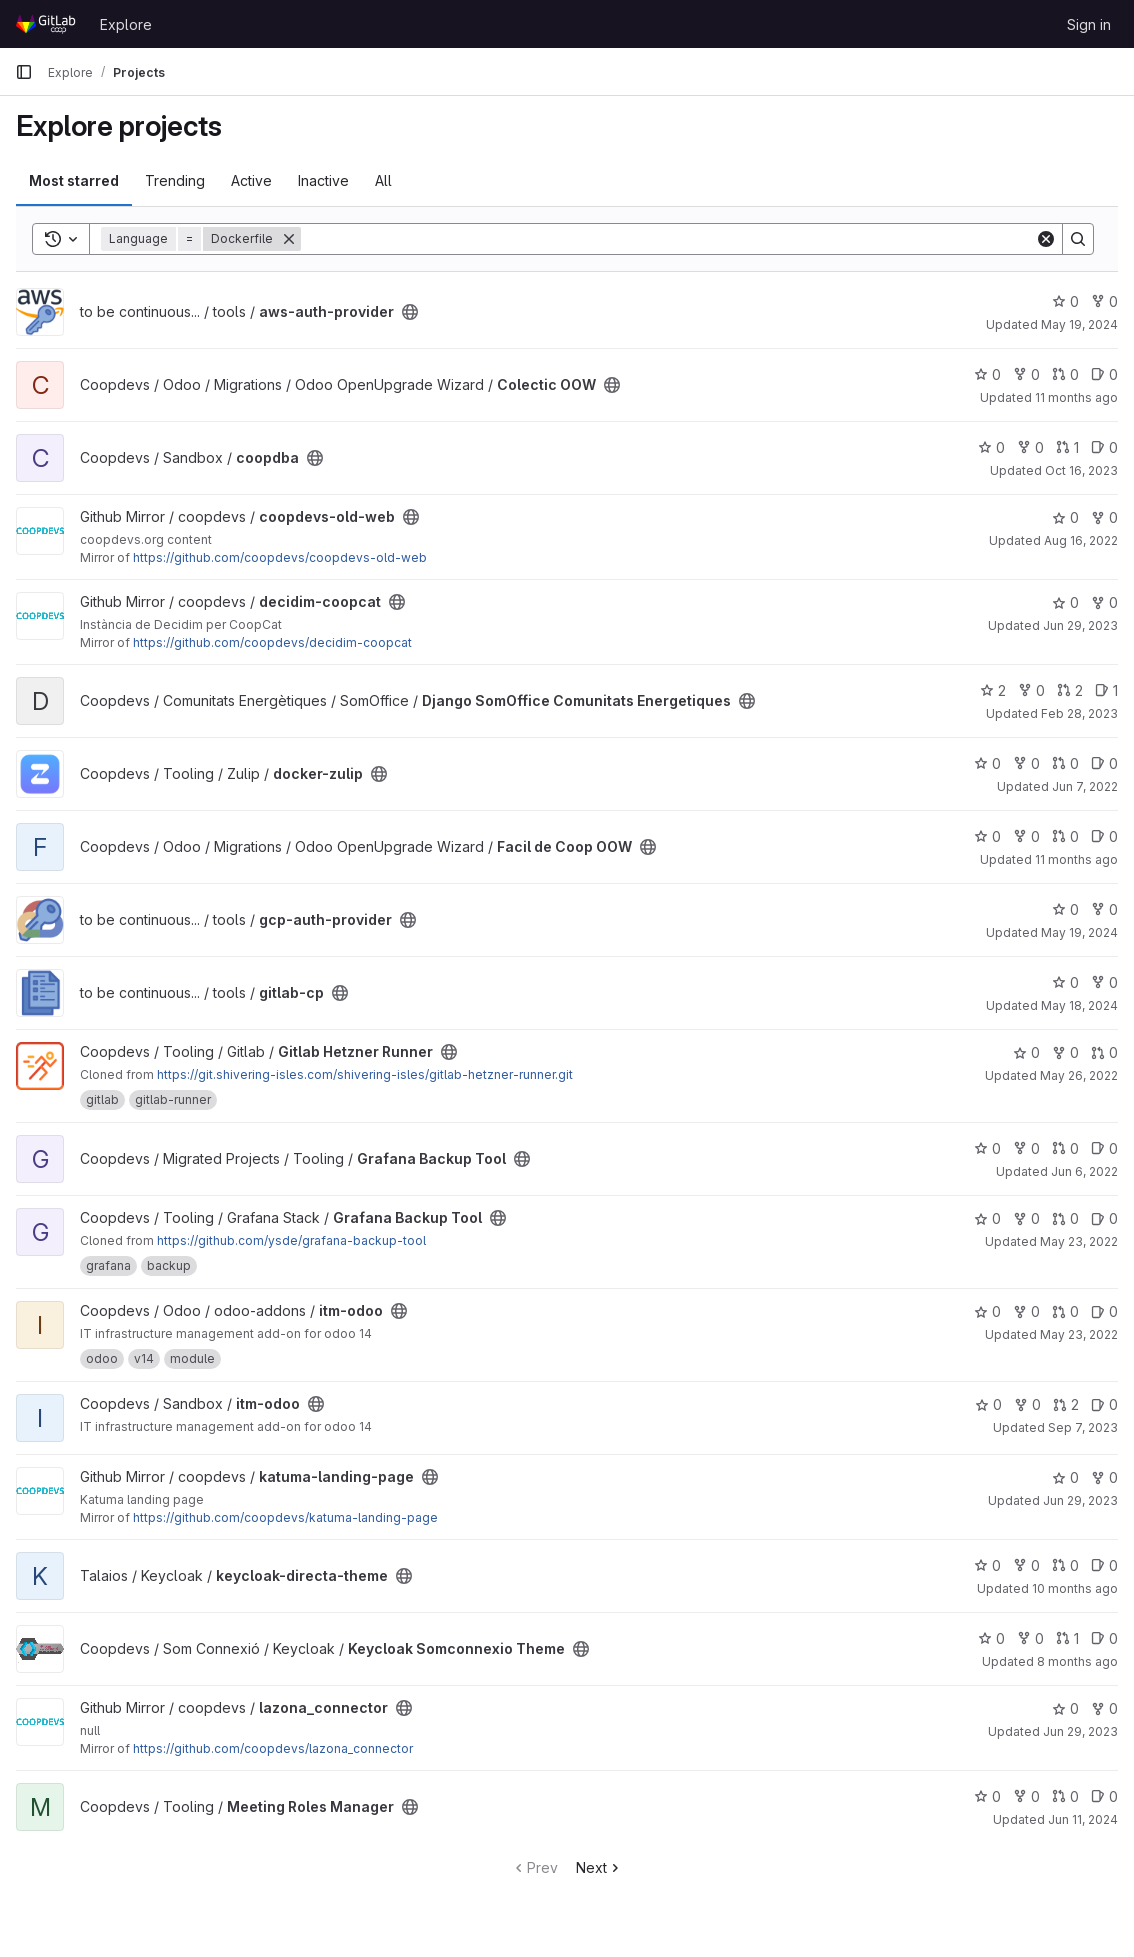 Image resolution: width=1134 pixels, height=1957 pixels. I want to click on 11 months ago [Aug 18, 2025 1:40pm], so click(1076, 859).